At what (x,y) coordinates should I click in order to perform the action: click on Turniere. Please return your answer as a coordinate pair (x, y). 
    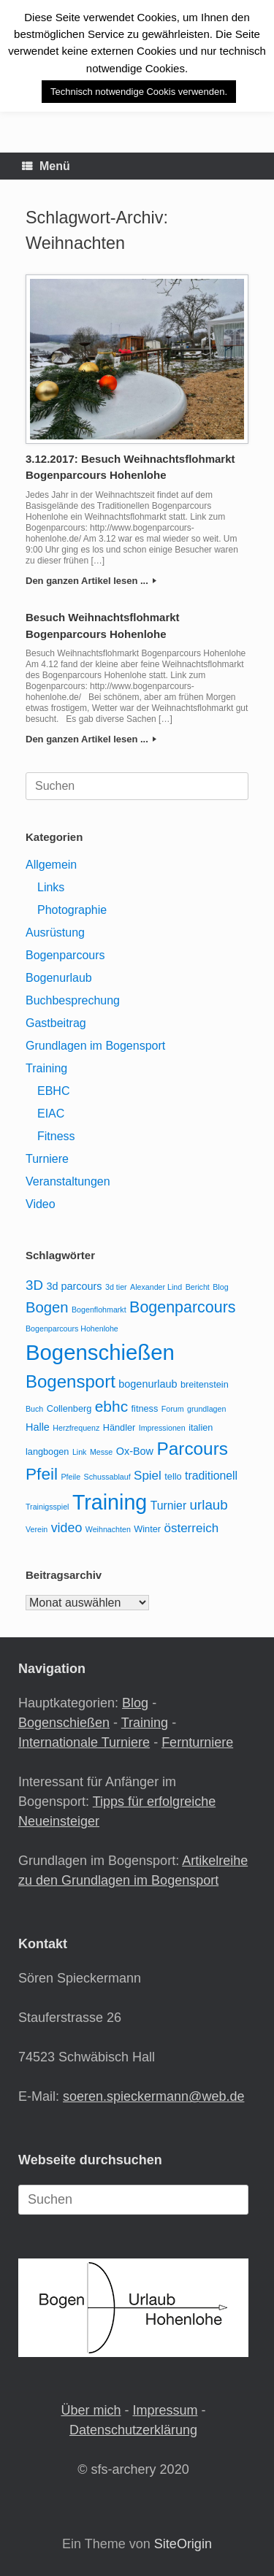
    Looking at the image, I should click on (47, 1159).